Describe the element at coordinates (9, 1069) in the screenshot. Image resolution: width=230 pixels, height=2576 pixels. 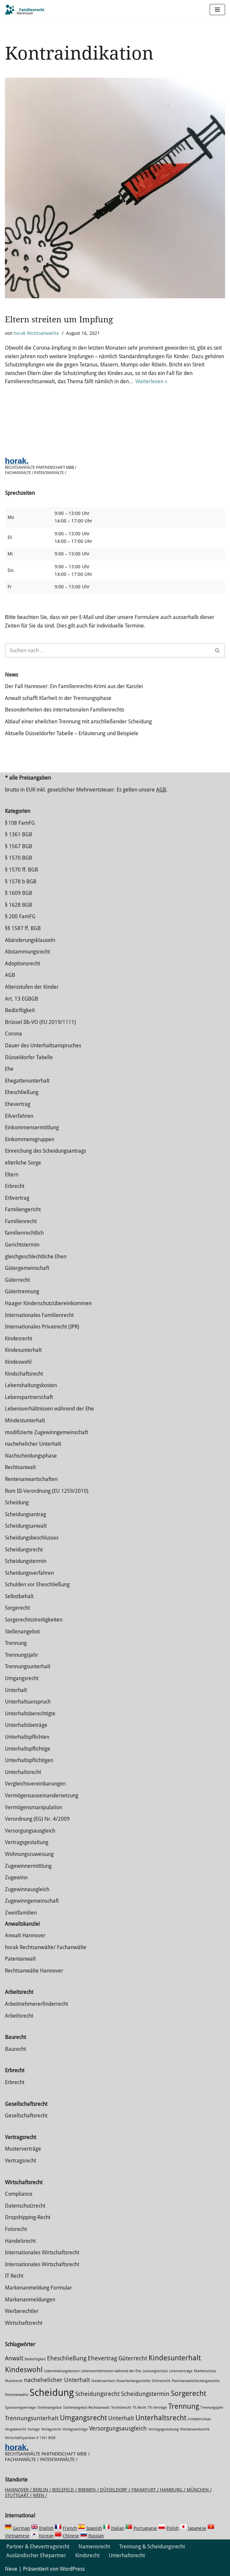
I see `Ehe` at that location.